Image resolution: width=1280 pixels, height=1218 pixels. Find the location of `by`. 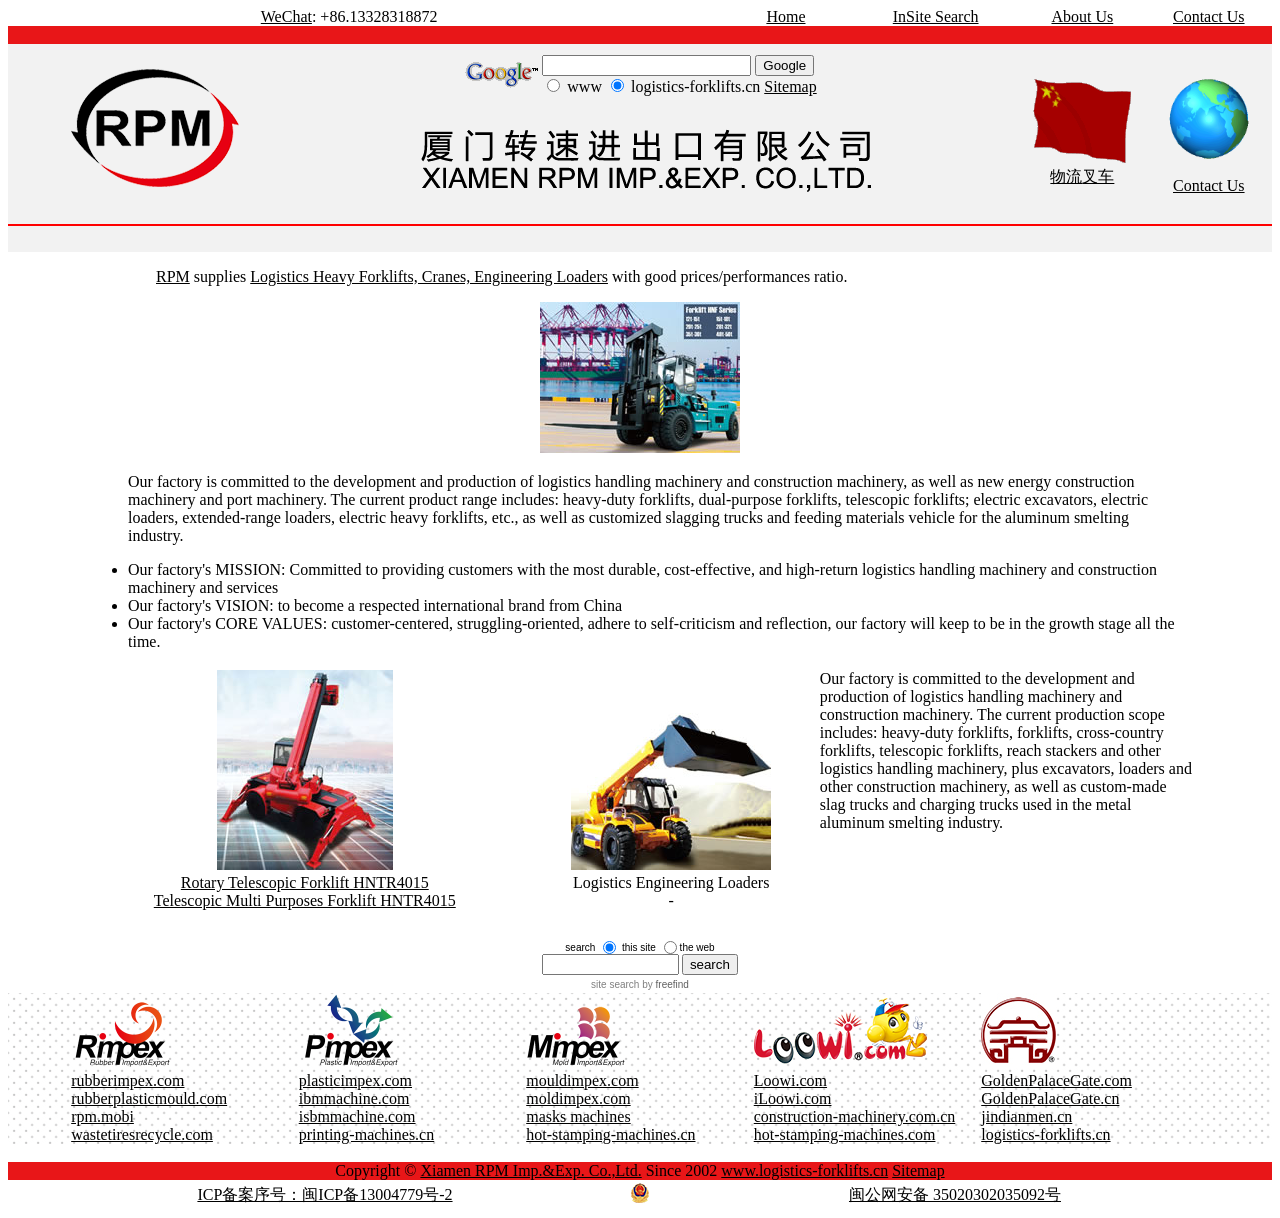

by is located at coordinates (663, 984).